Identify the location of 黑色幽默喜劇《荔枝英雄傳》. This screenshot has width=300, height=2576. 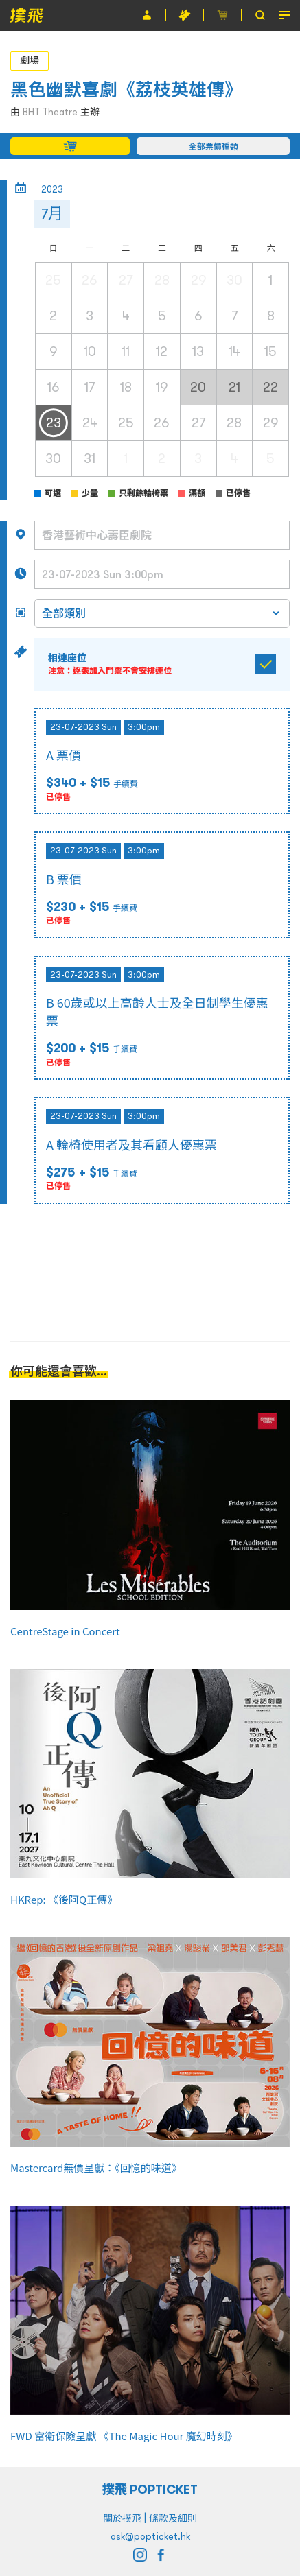
(126, 89).